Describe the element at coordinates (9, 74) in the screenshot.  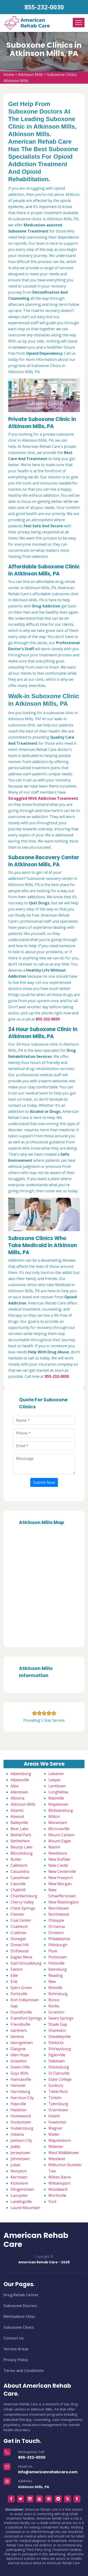
I see `Home` at that location.